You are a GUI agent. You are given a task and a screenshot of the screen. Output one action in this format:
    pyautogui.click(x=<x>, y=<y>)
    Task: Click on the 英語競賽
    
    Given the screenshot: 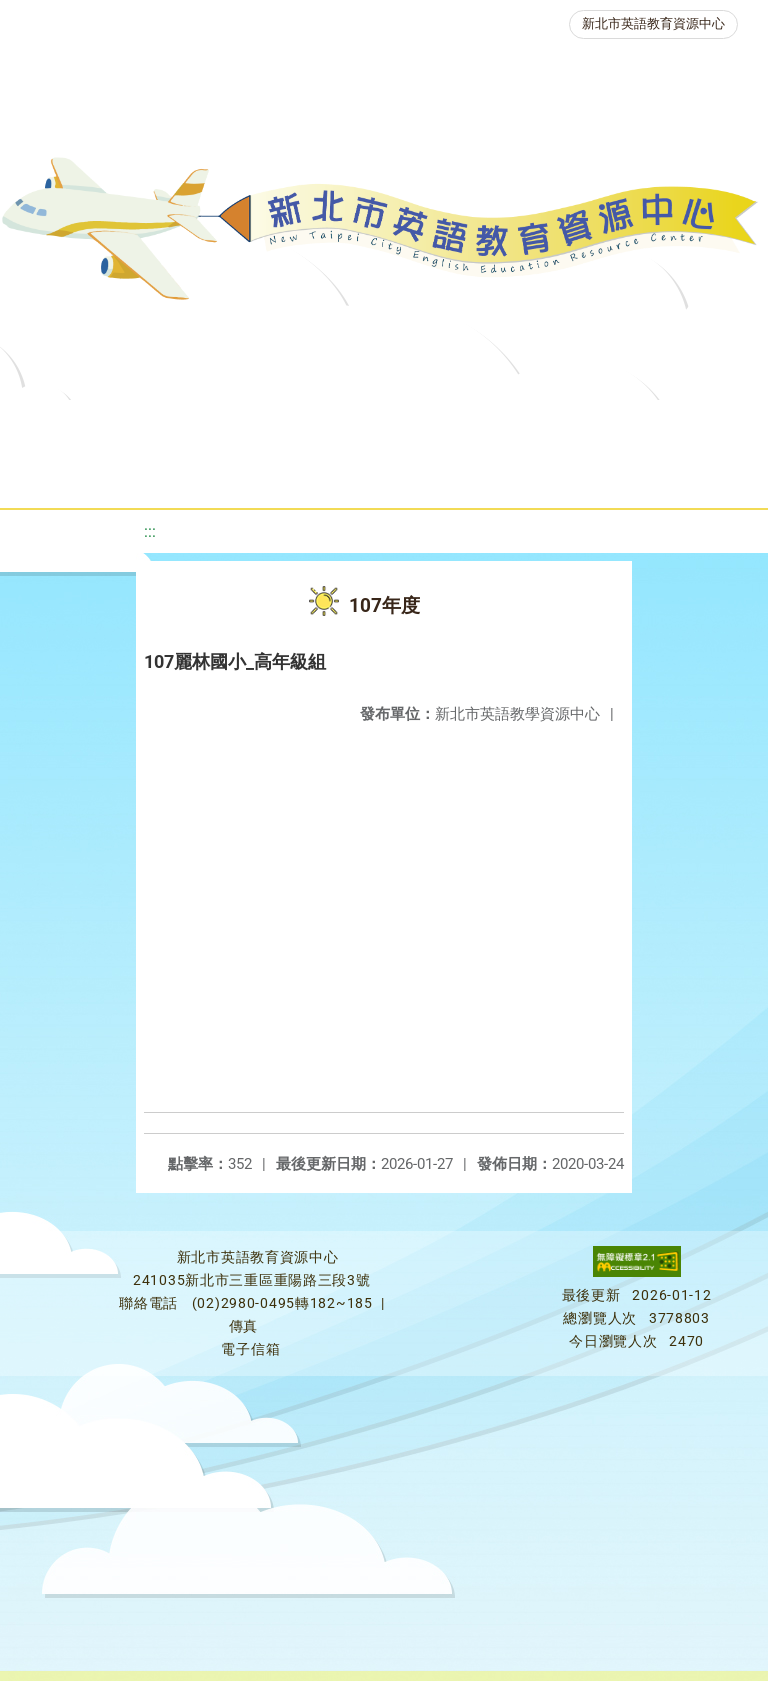 What is the action you would take?
    pyautogui.click(x=180, y=474)
    